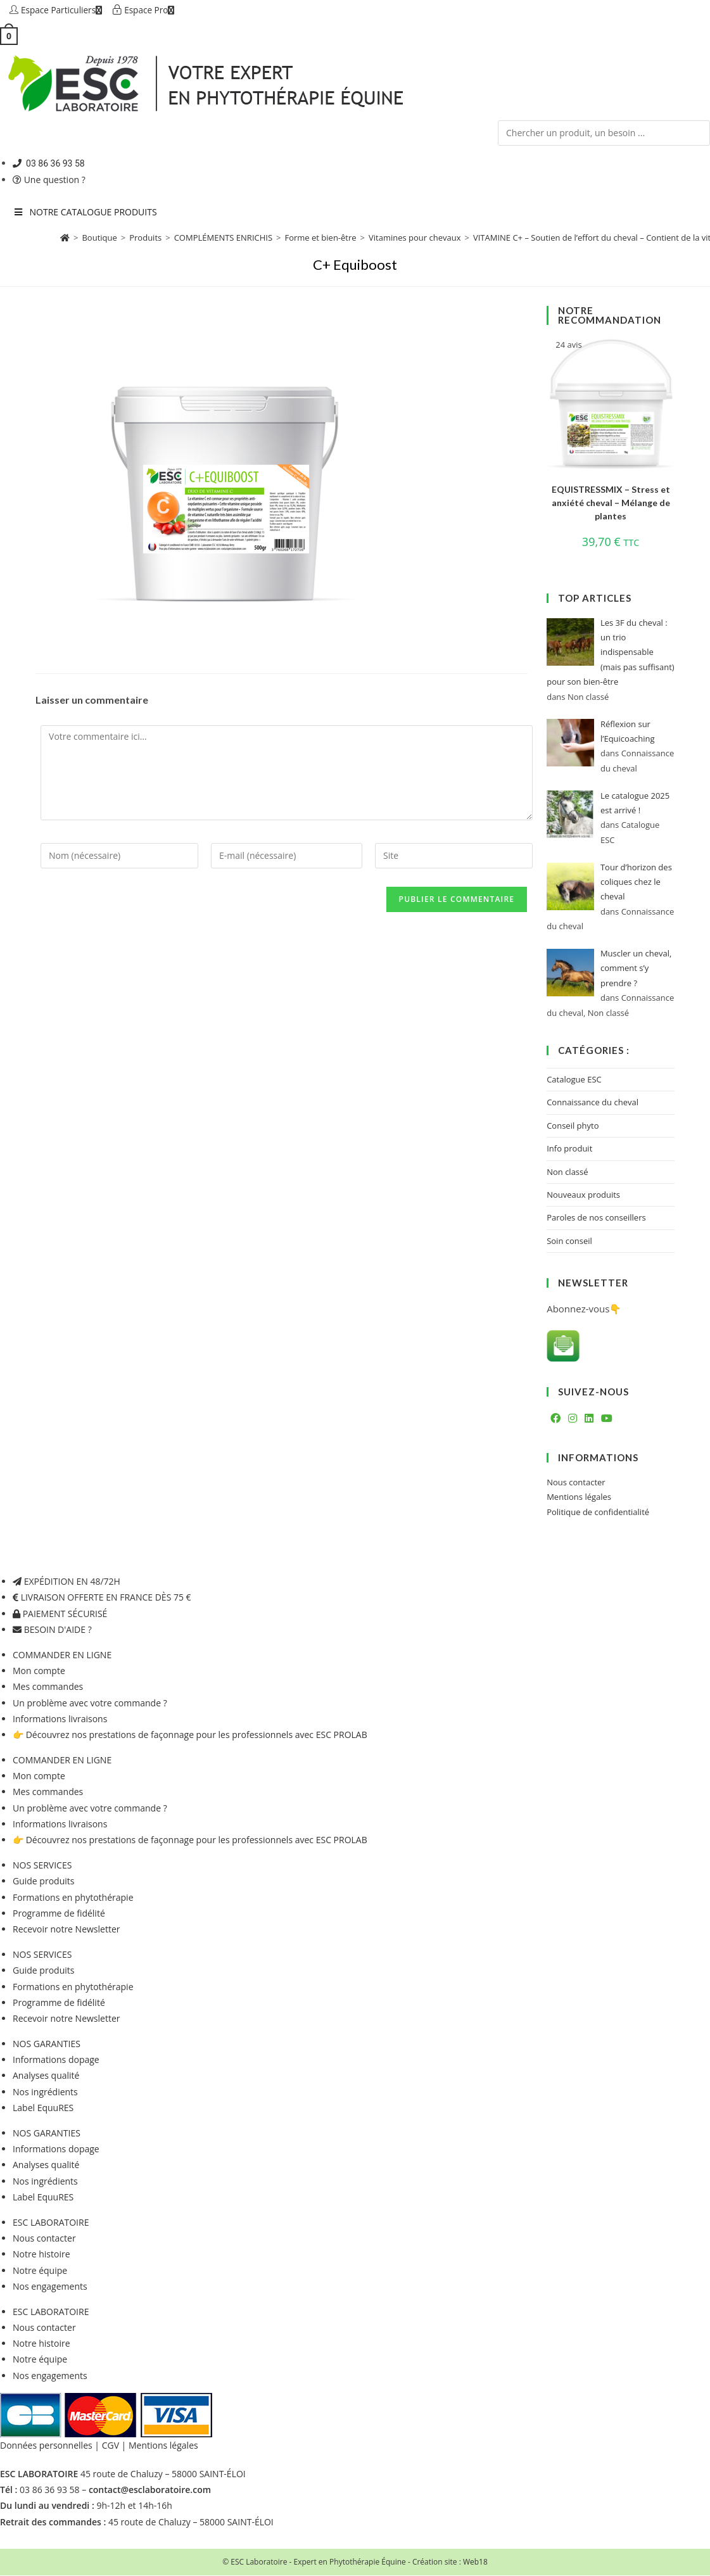 The width and height of the screenshot is (710, 2576). I want to click on Nos engagements, so click(50, 2286).